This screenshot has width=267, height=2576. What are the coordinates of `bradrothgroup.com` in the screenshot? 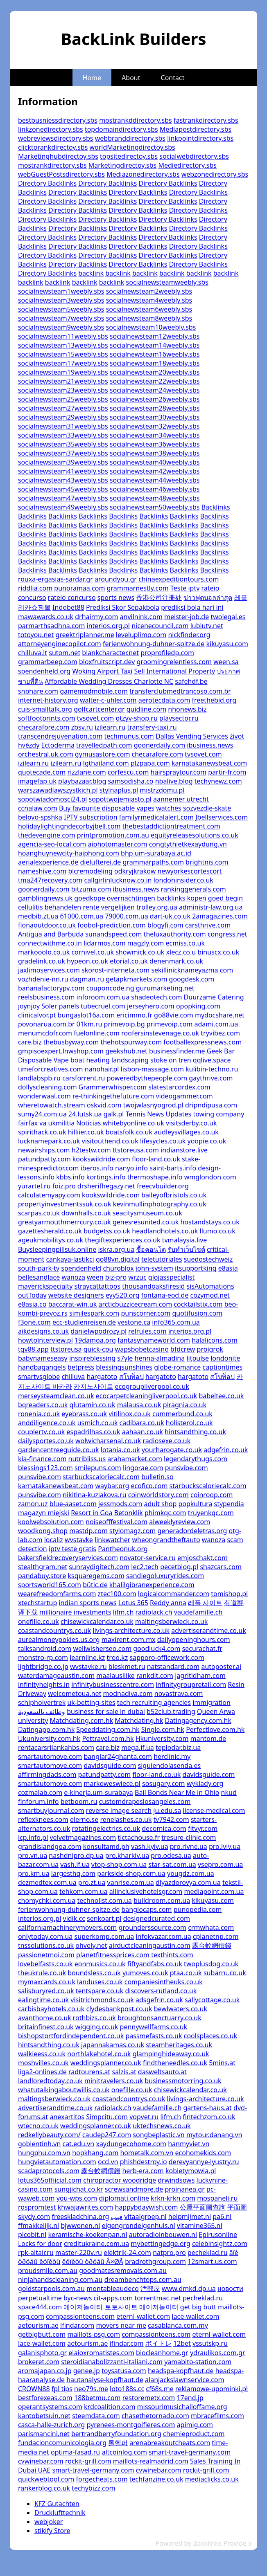 It's located at (155, 2261).